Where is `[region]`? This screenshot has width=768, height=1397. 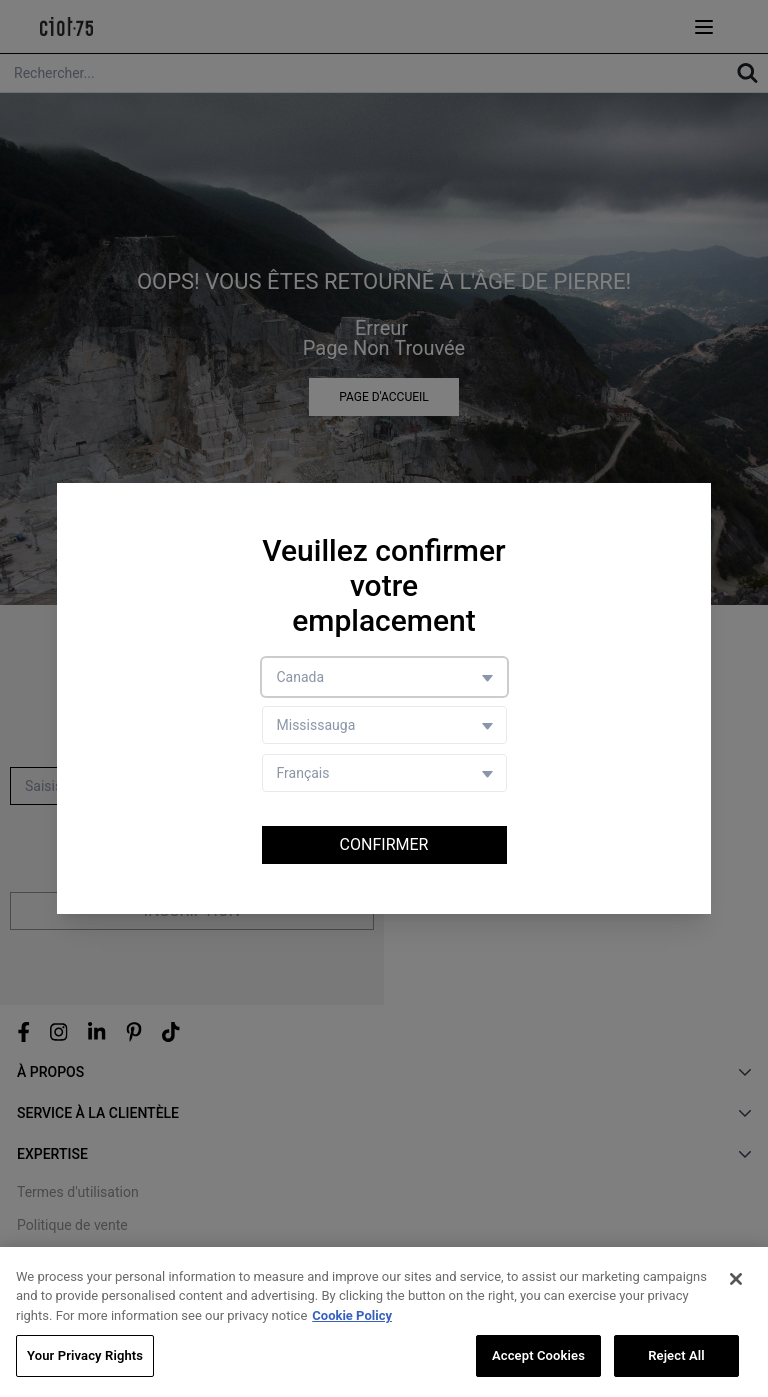
[region] is located at coordinates (384, 1322).